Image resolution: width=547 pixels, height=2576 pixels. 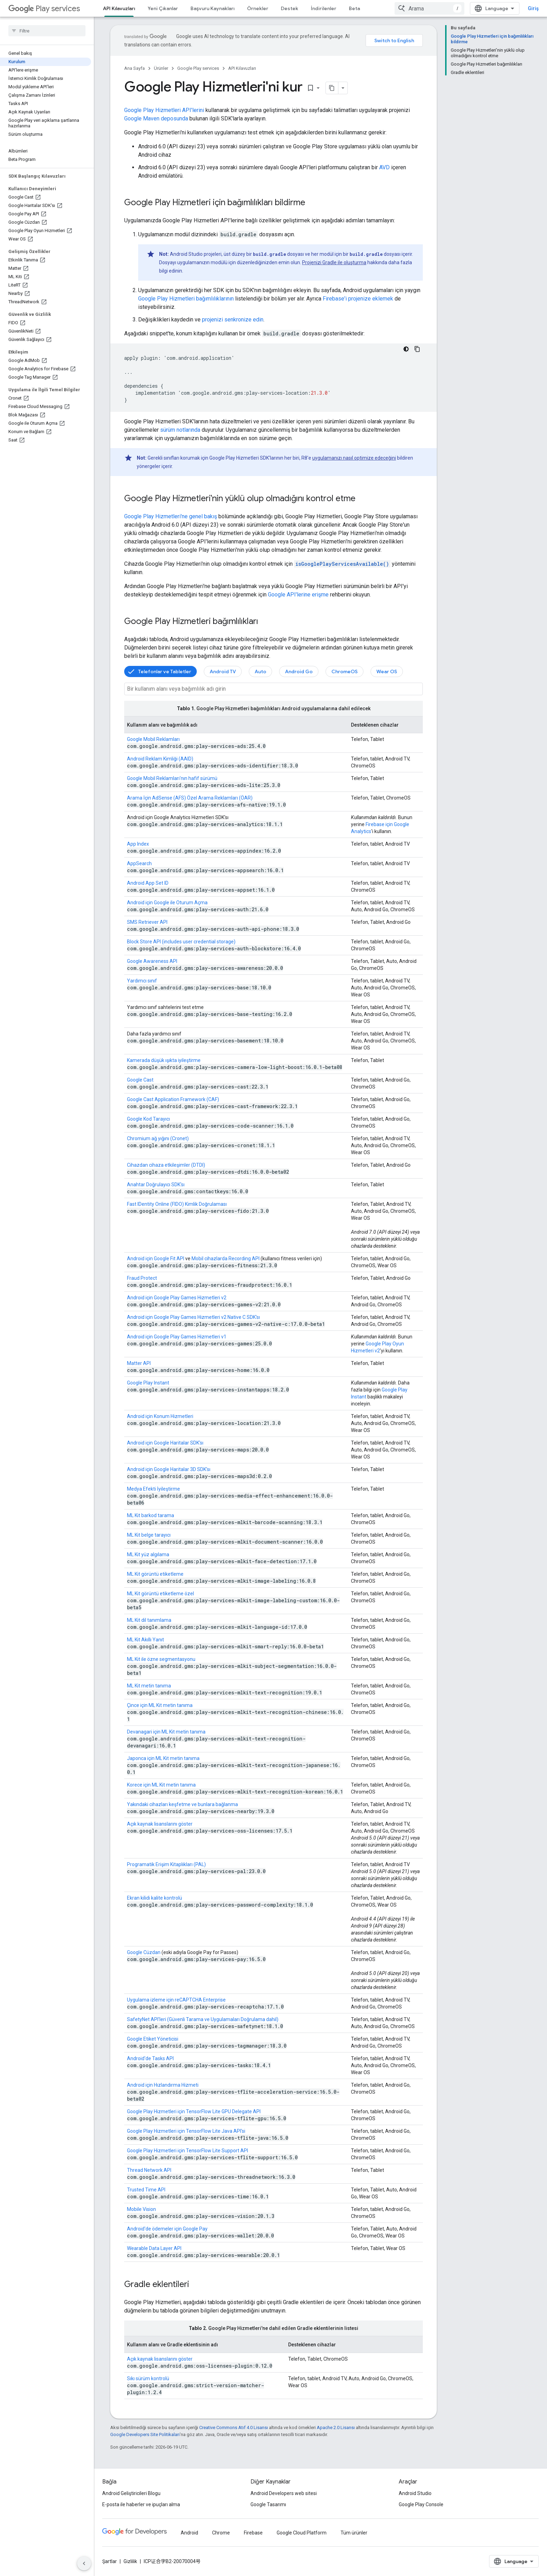 I want to click on Destek, so click(x=289, y=8).